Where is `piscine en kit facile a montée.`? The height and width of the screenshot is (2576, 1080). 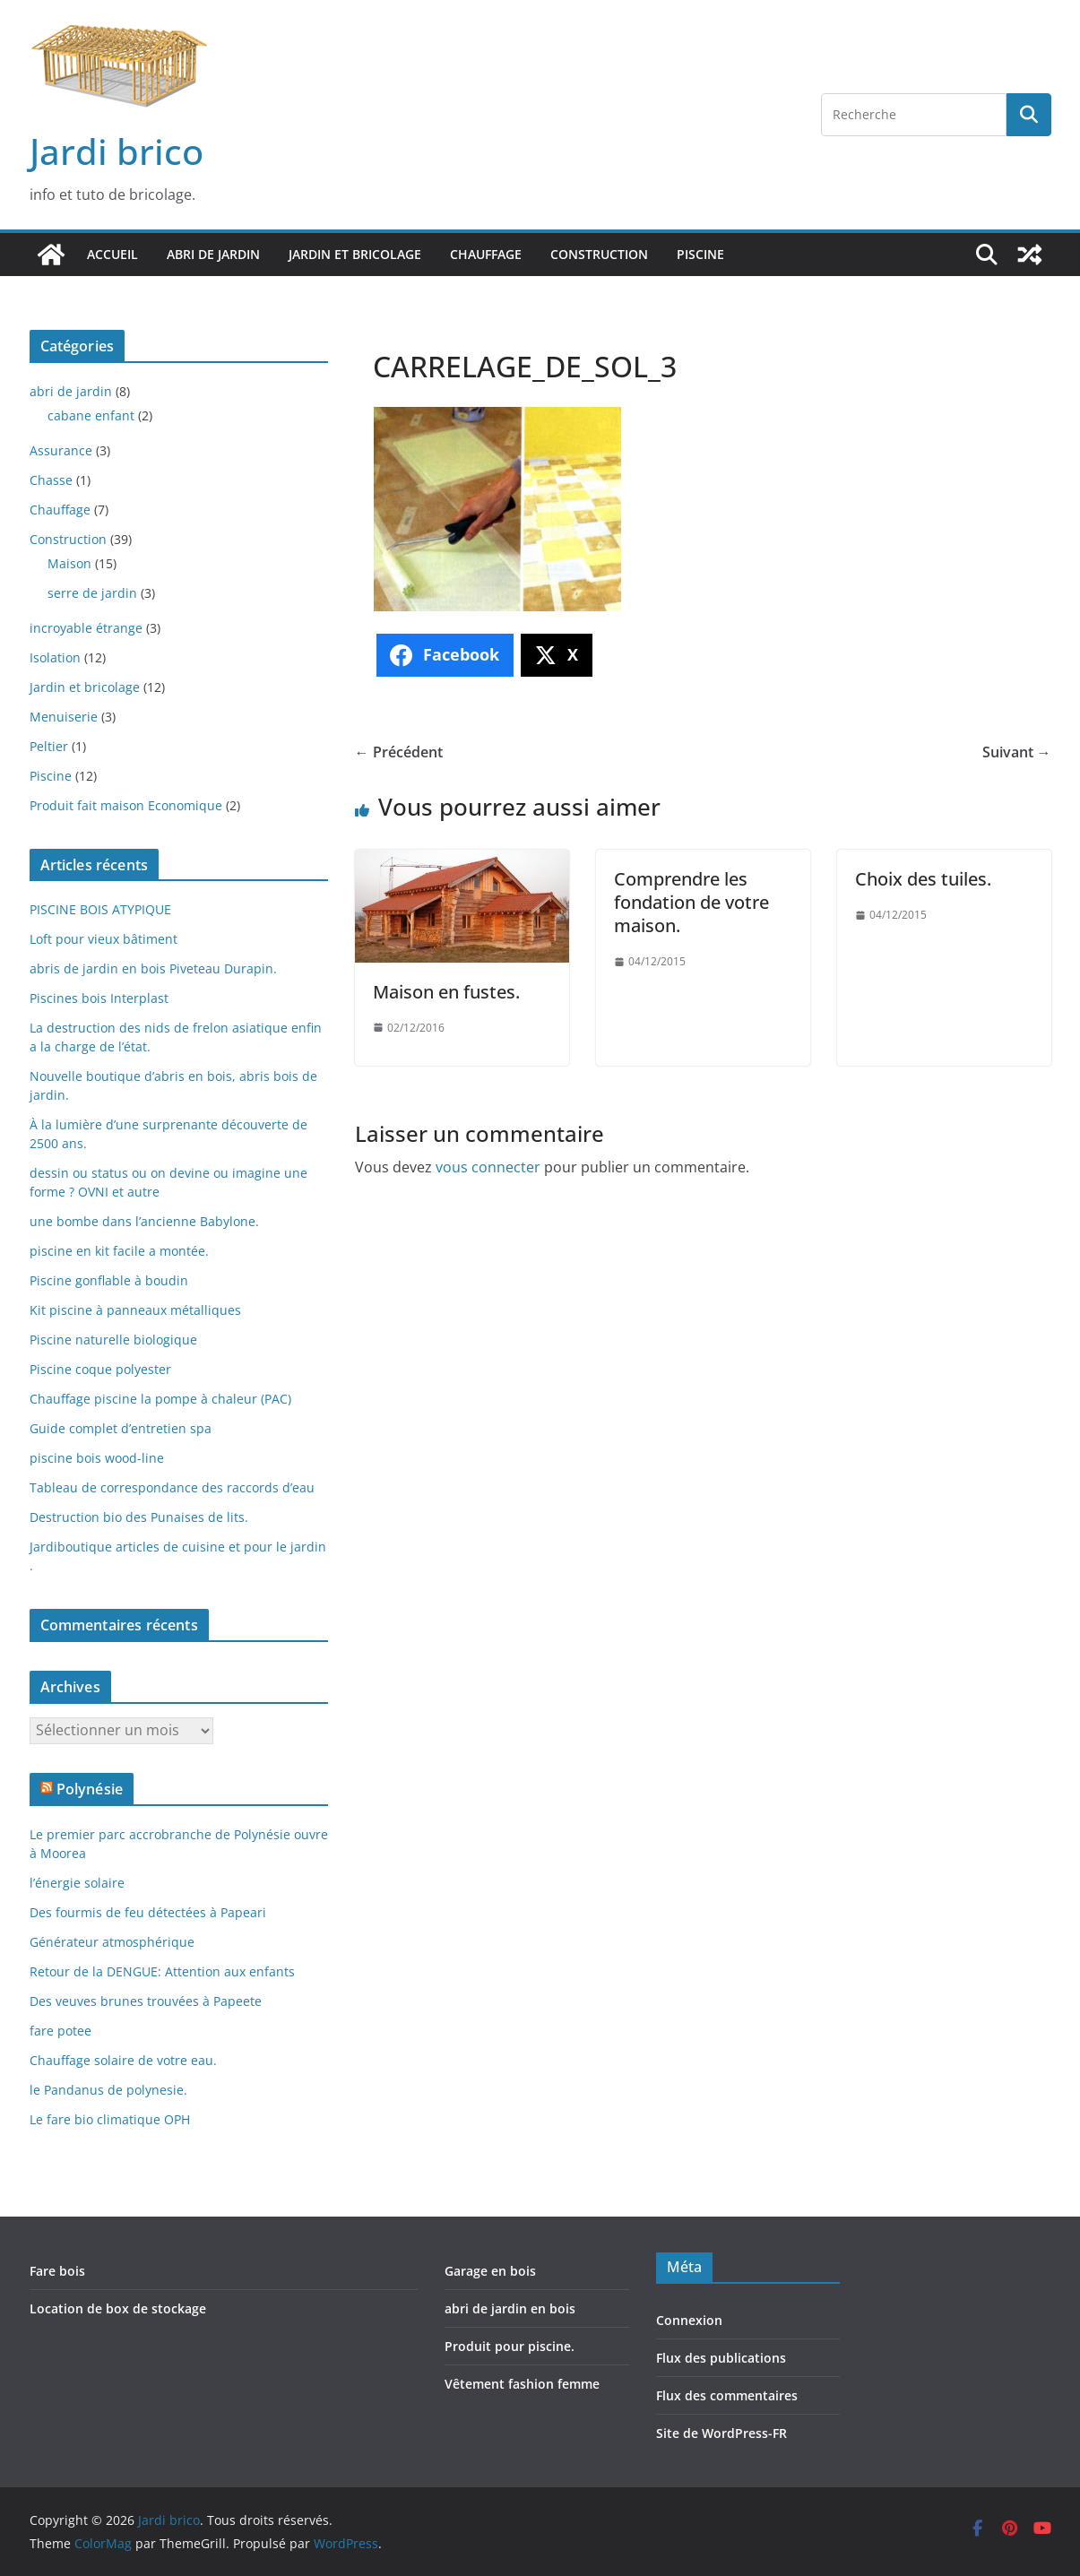
piscine en kit facile a montée. is located at coordinates (119, 1250).